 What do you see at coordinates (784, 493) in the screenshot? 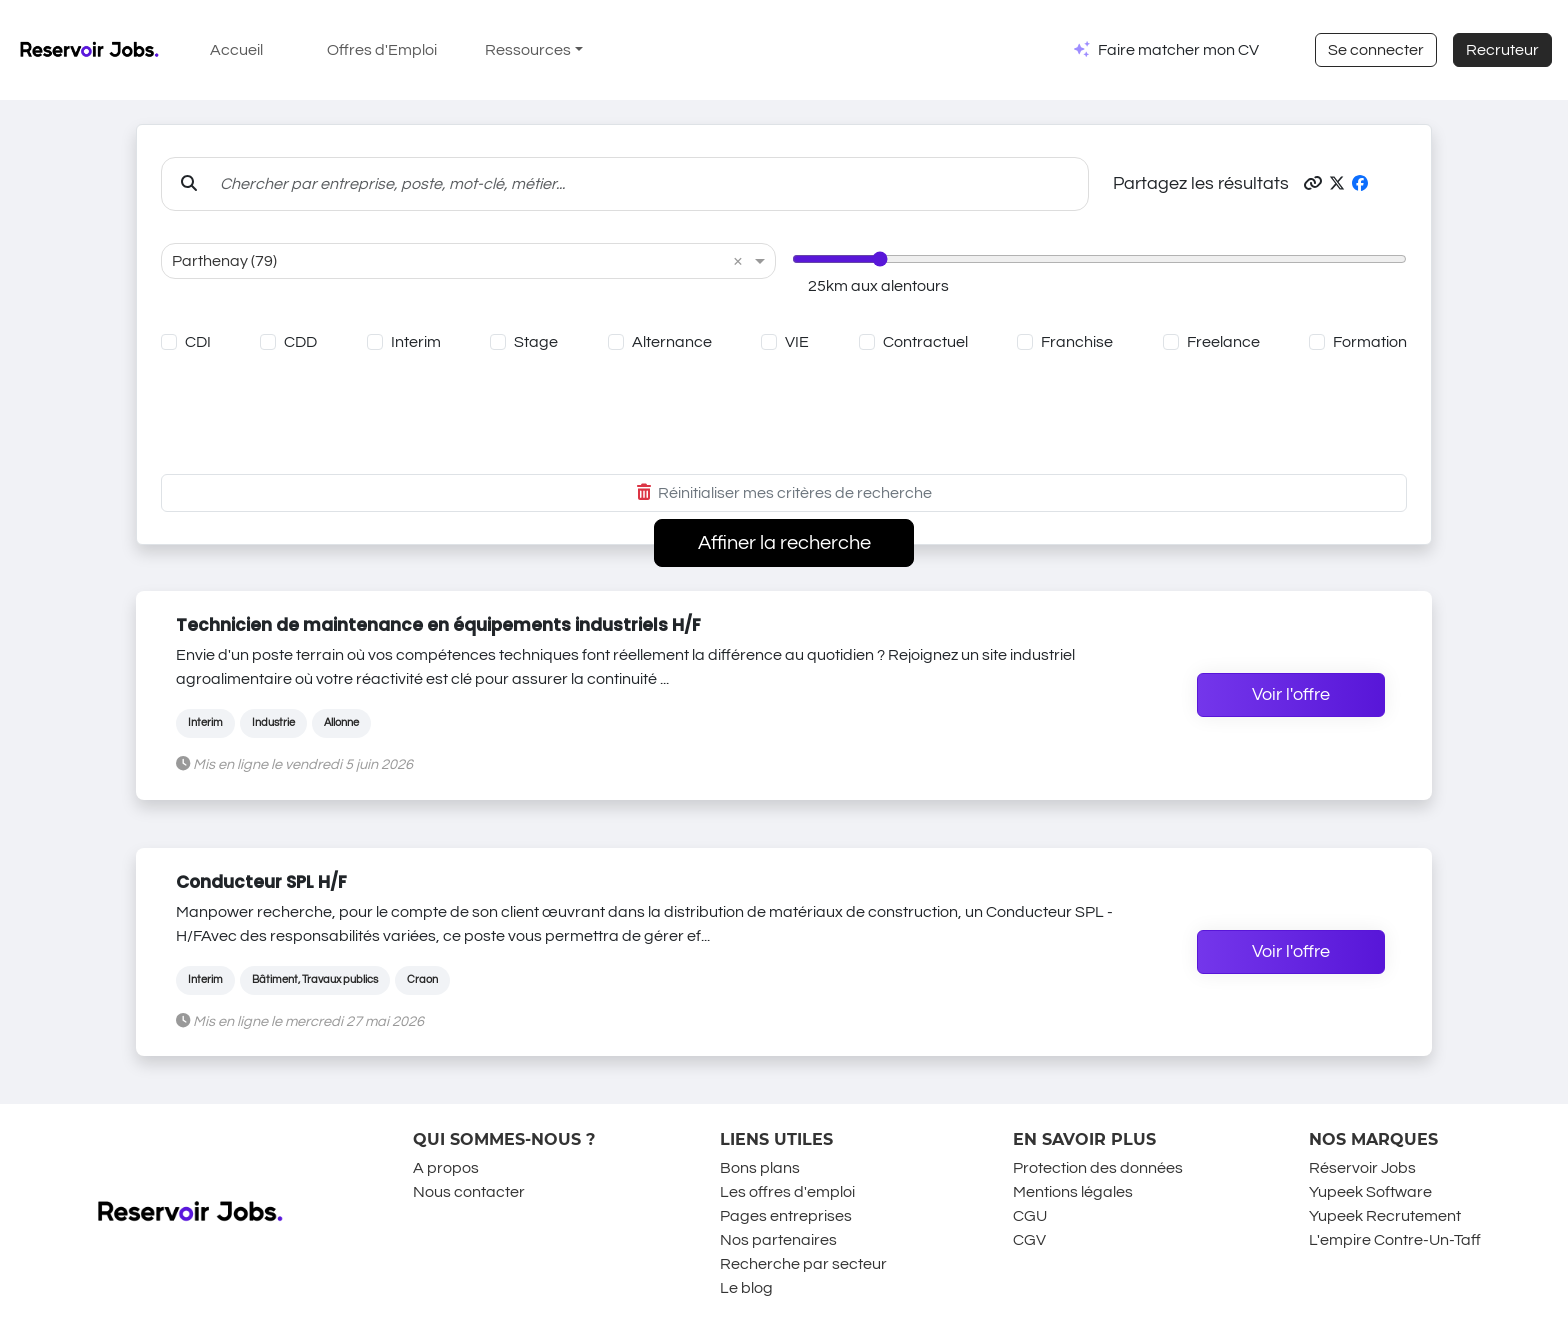
I see `Réinitialiser mes critères de recherche` at bounding box center [784, 493].